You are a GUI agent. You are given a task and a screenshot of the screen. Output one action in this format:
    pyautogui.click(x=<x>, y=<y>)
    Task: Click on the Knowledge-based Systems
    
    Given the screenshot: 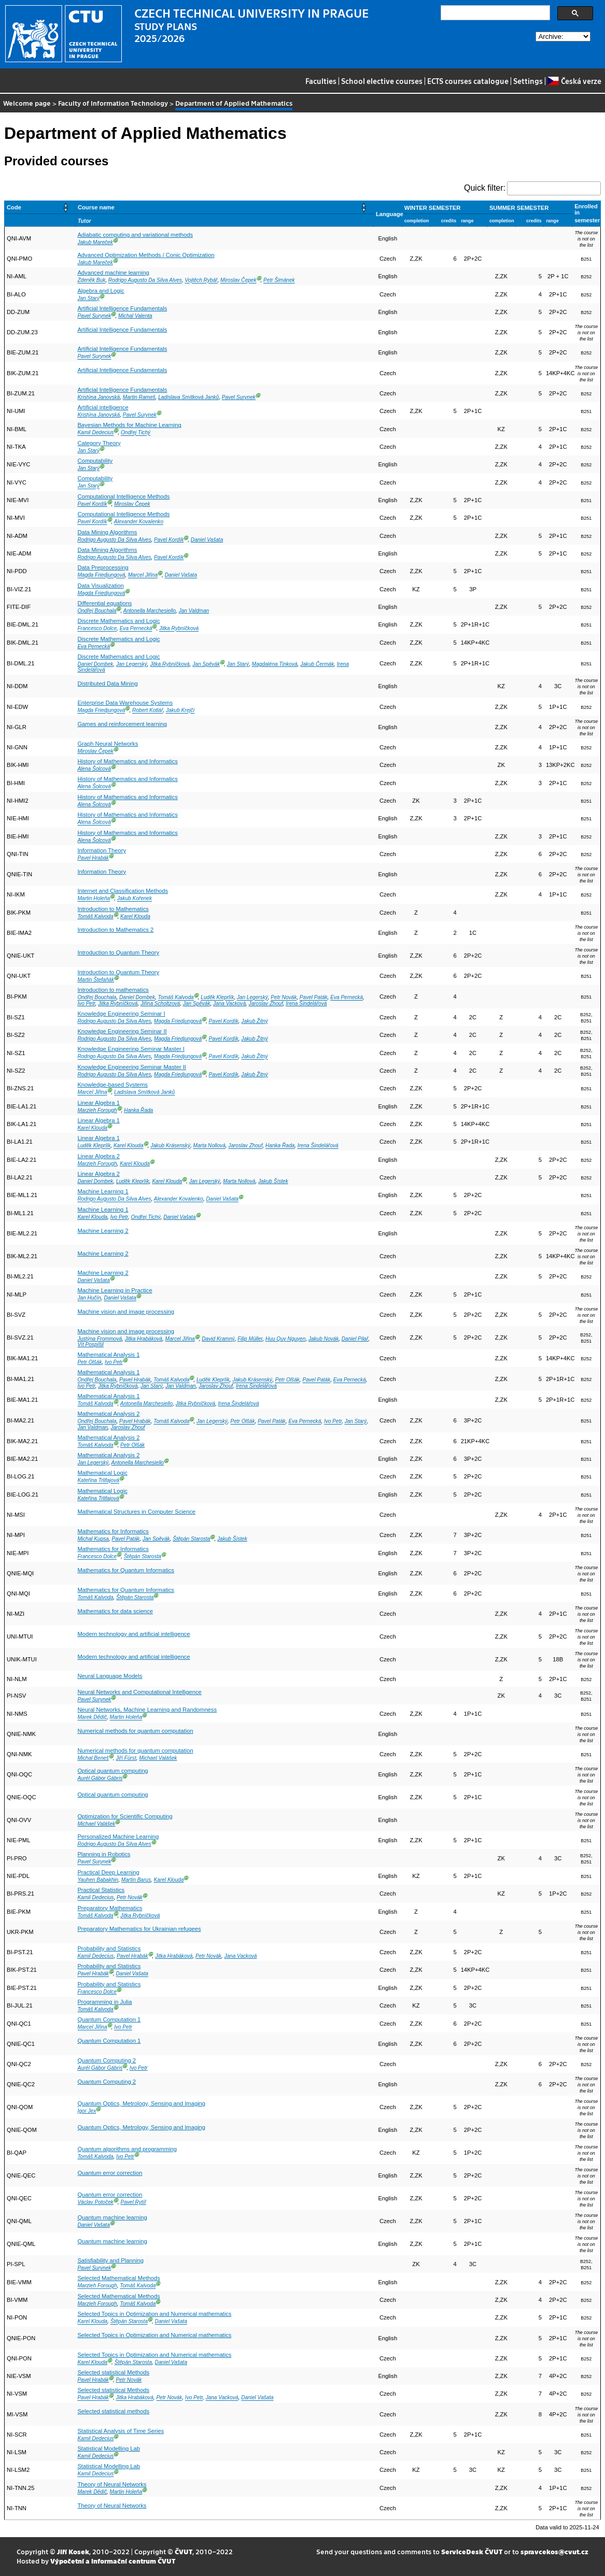 What is the action you would take?
    pyautogui.click(x=112, y=1084)
    